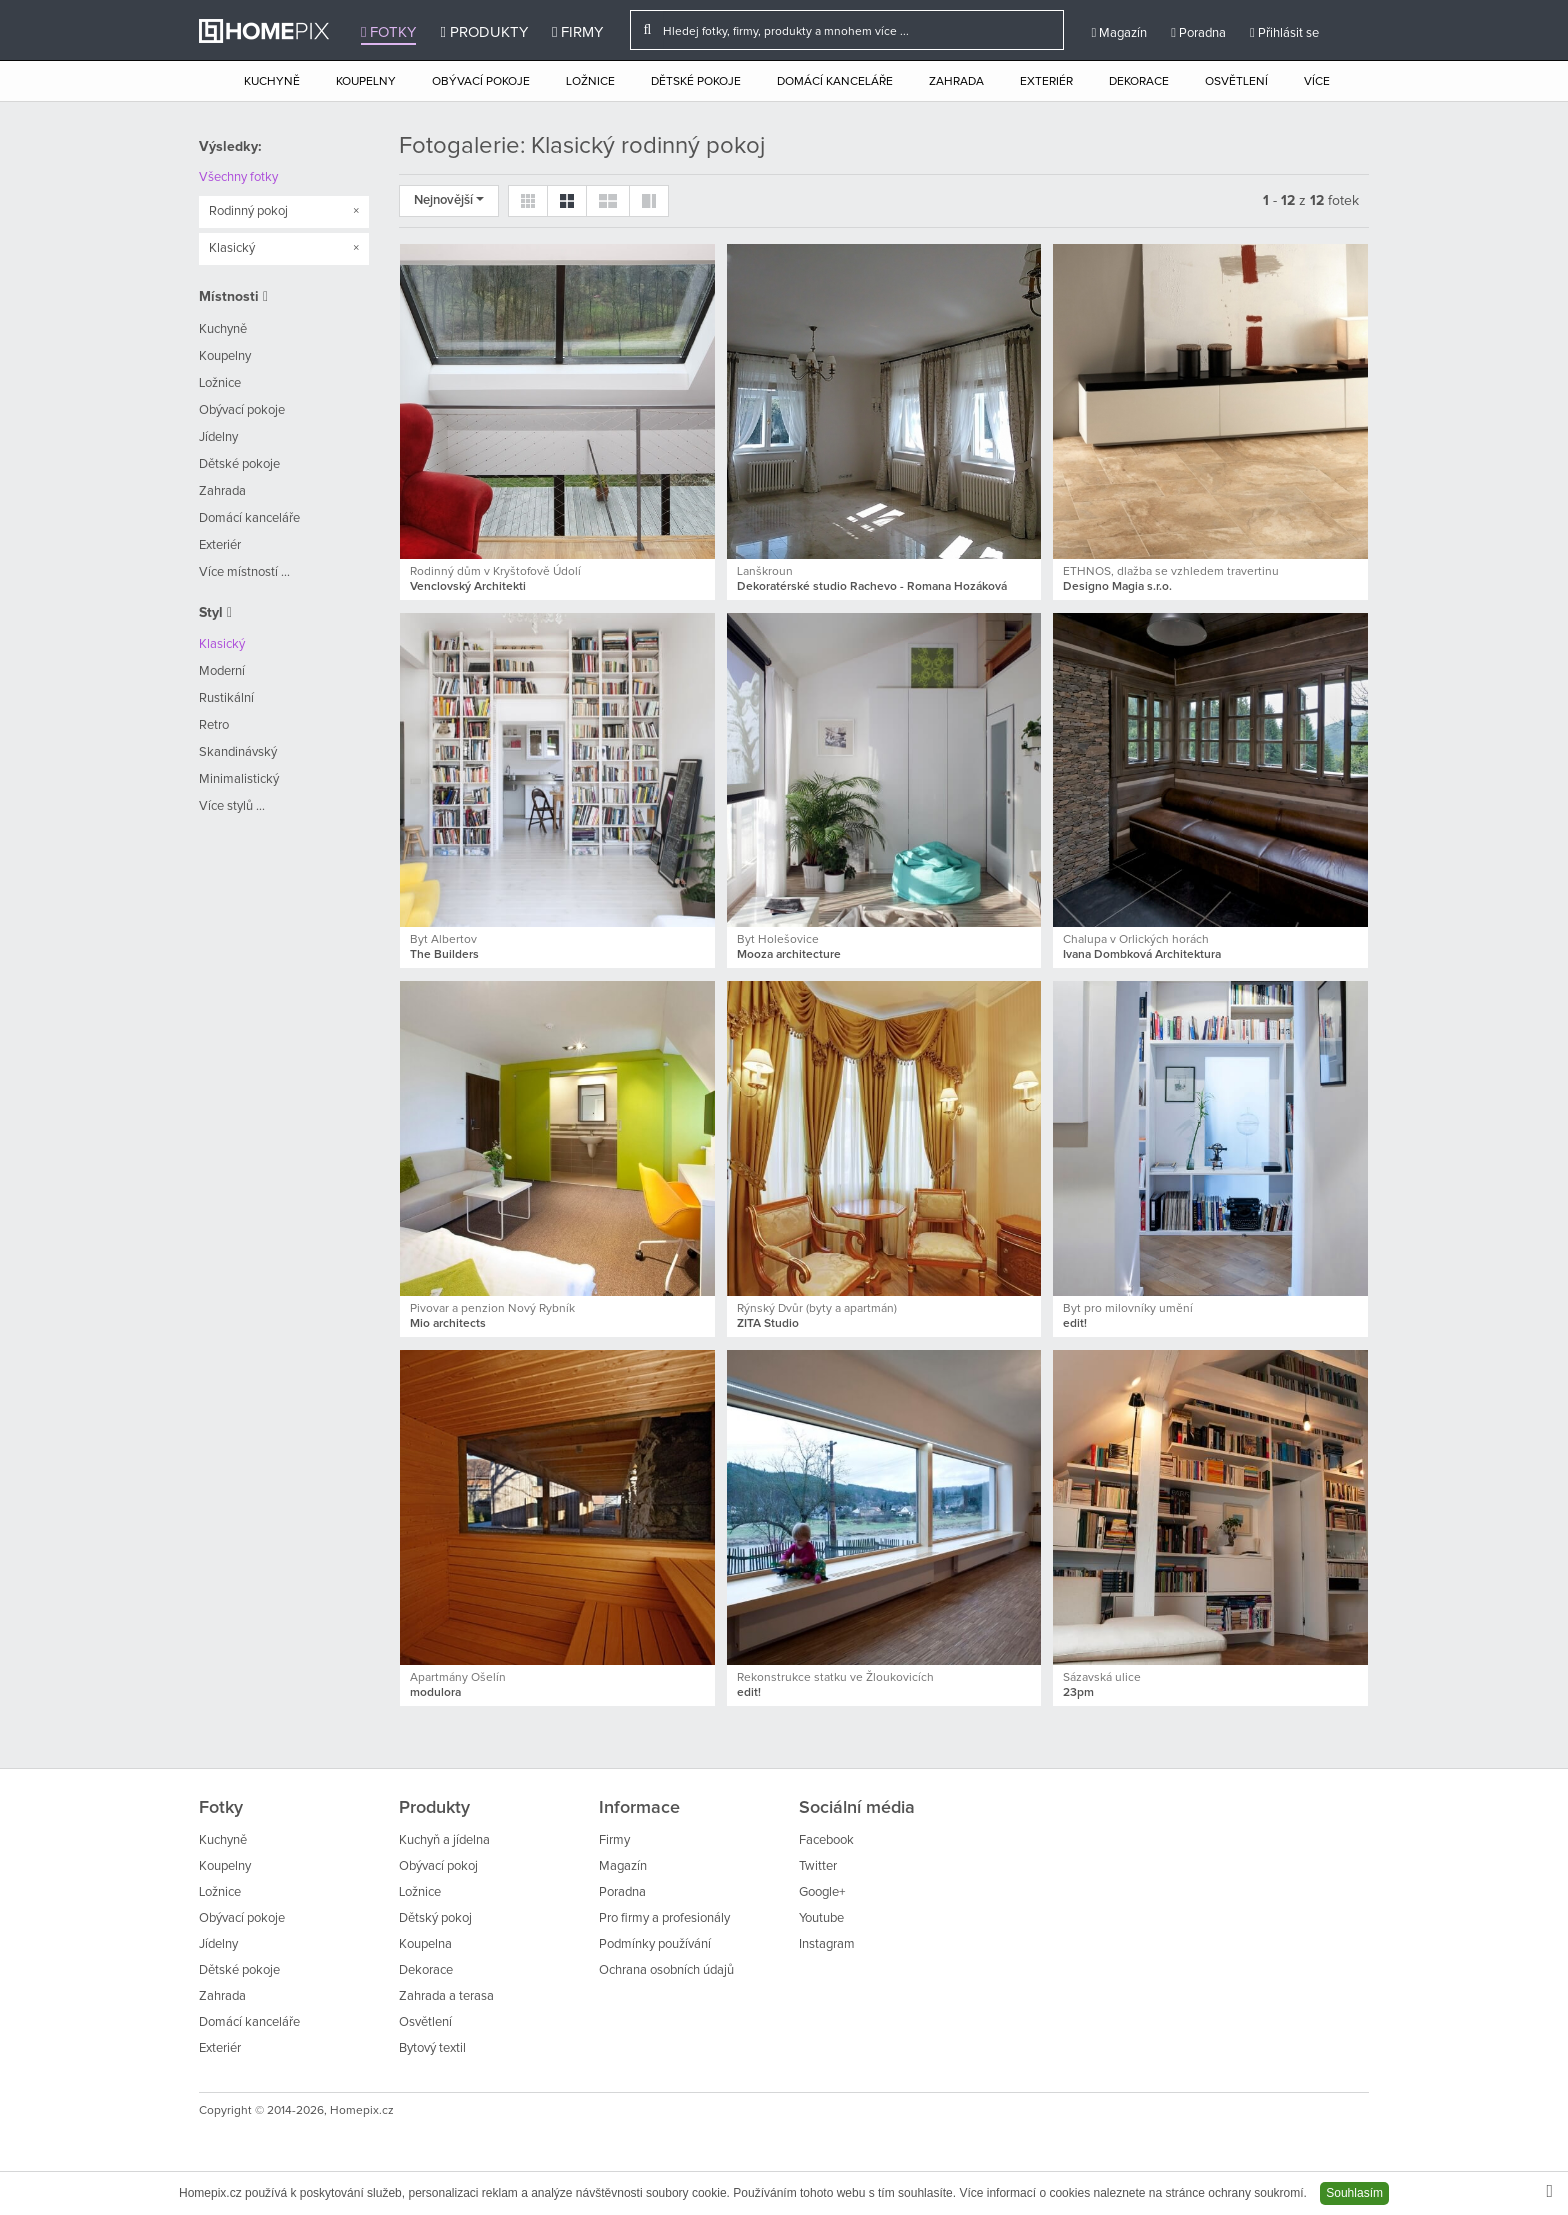 Image resolution: width=1568 pixels, height=2215 pixels. I want to click on Koupelna, so click(425, 1944).